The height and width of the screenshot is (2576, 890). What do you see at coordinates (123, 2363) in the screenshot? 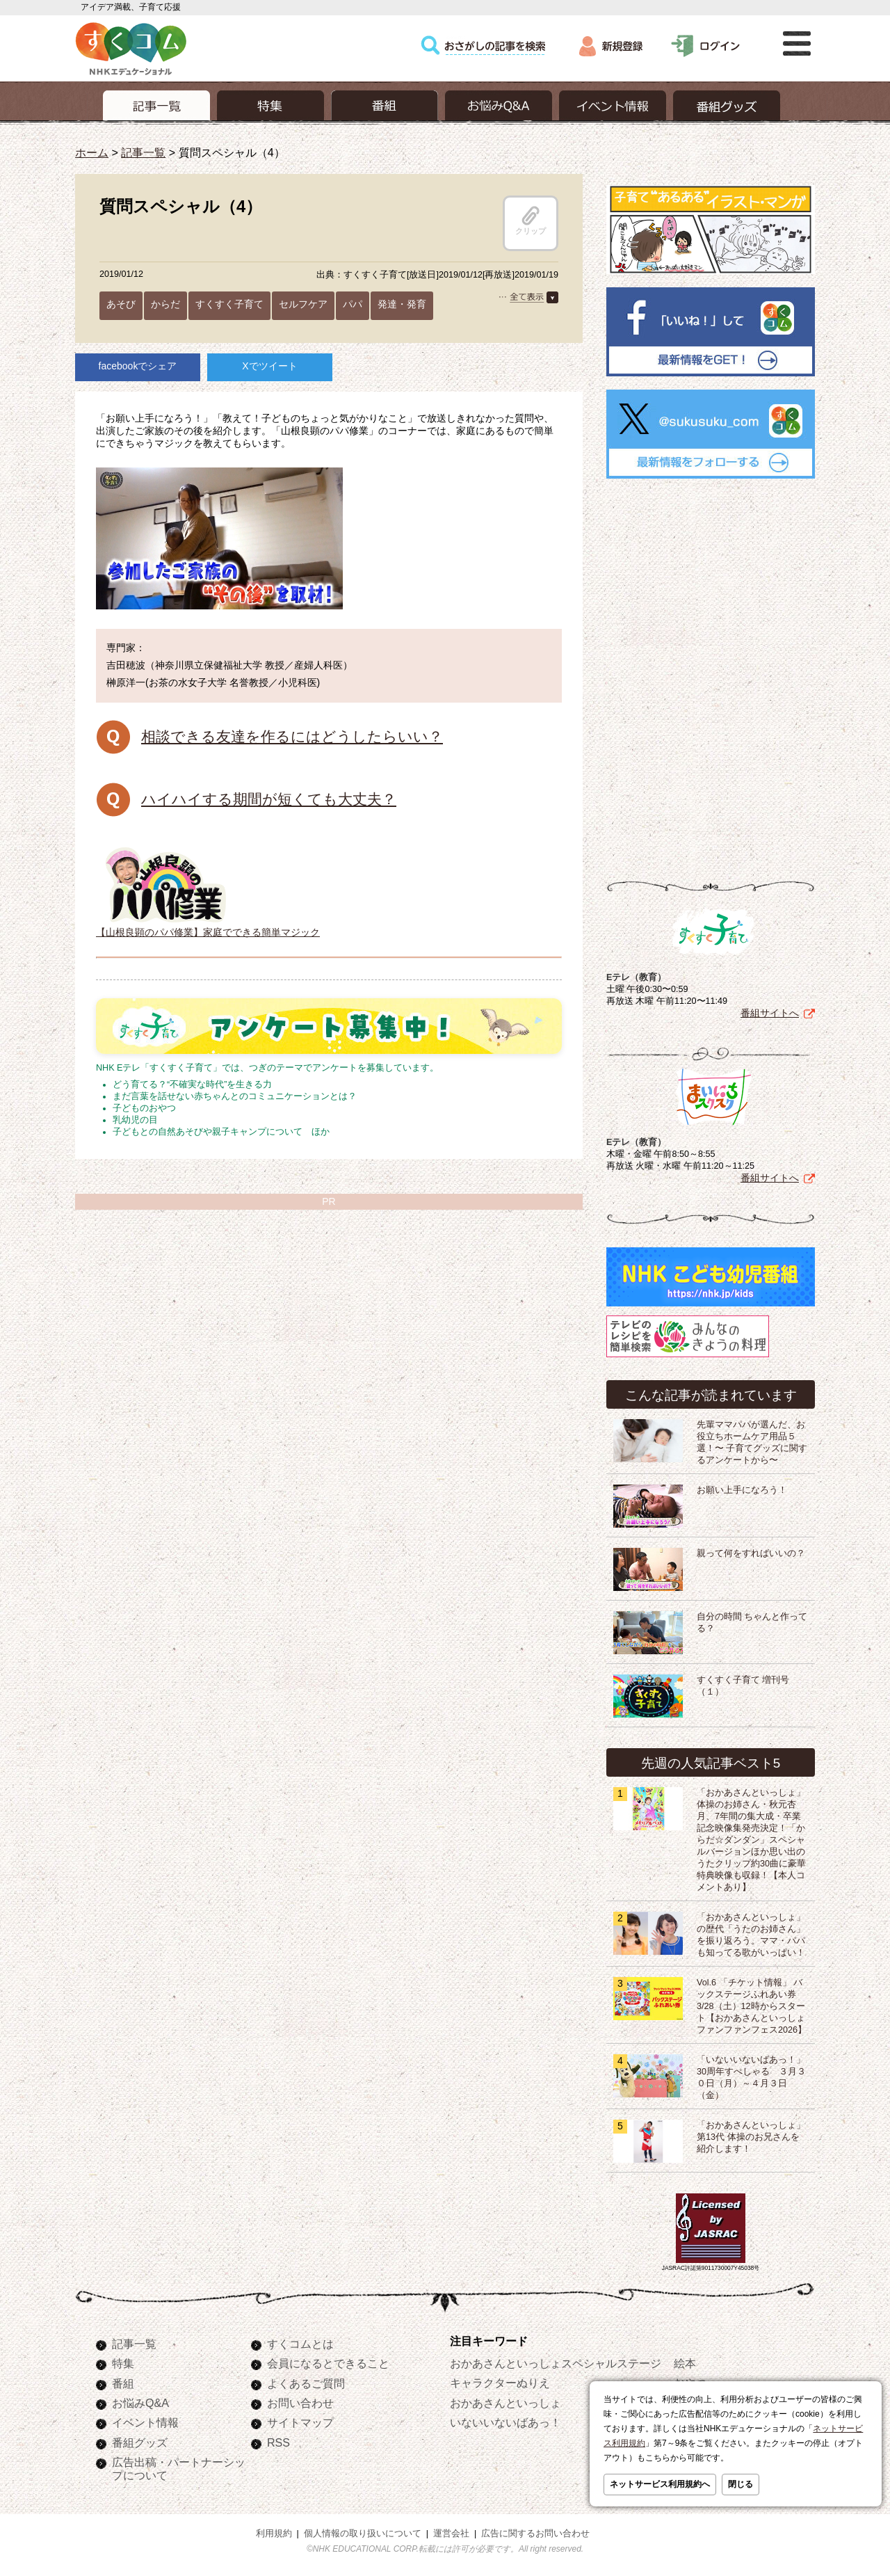
I see `特集` at bounding box center [123, 2363].